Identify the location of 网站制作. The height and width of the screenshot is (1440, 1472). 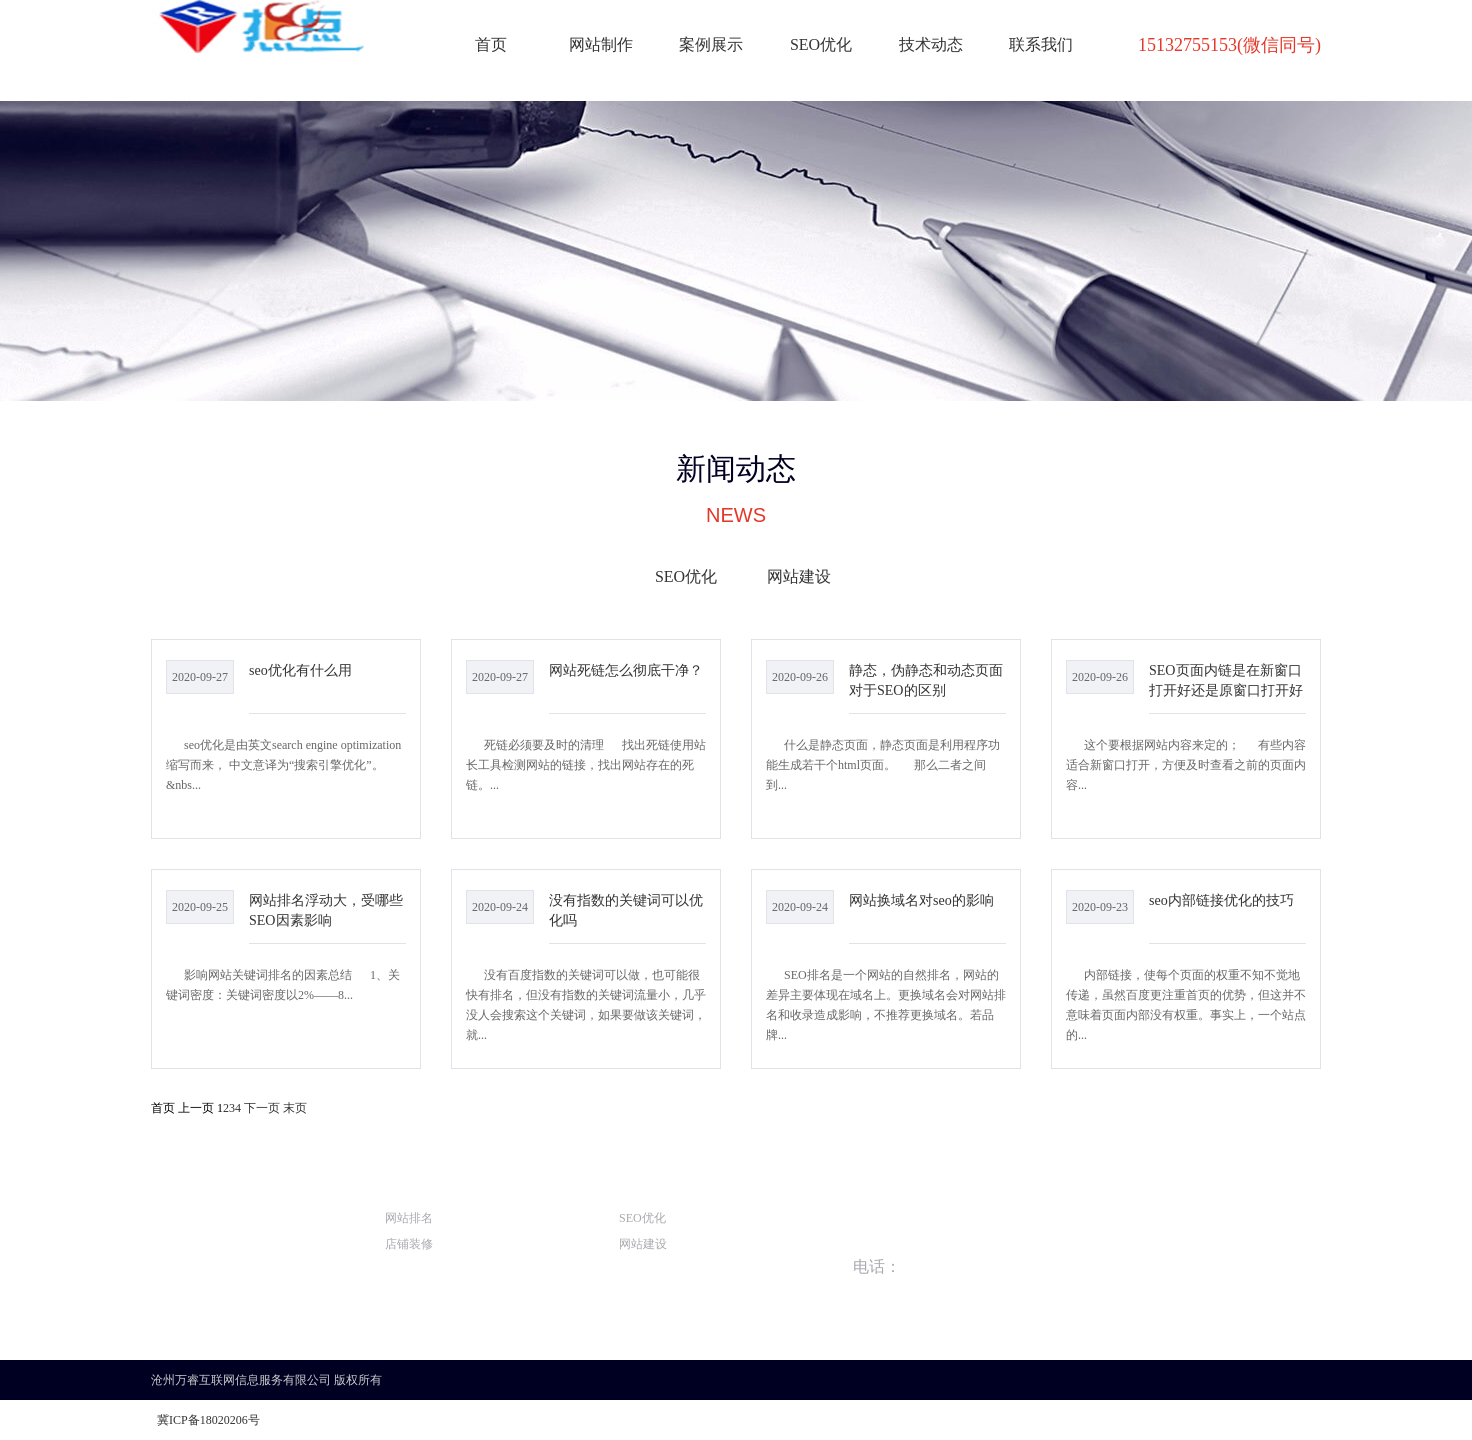
(601, 44).